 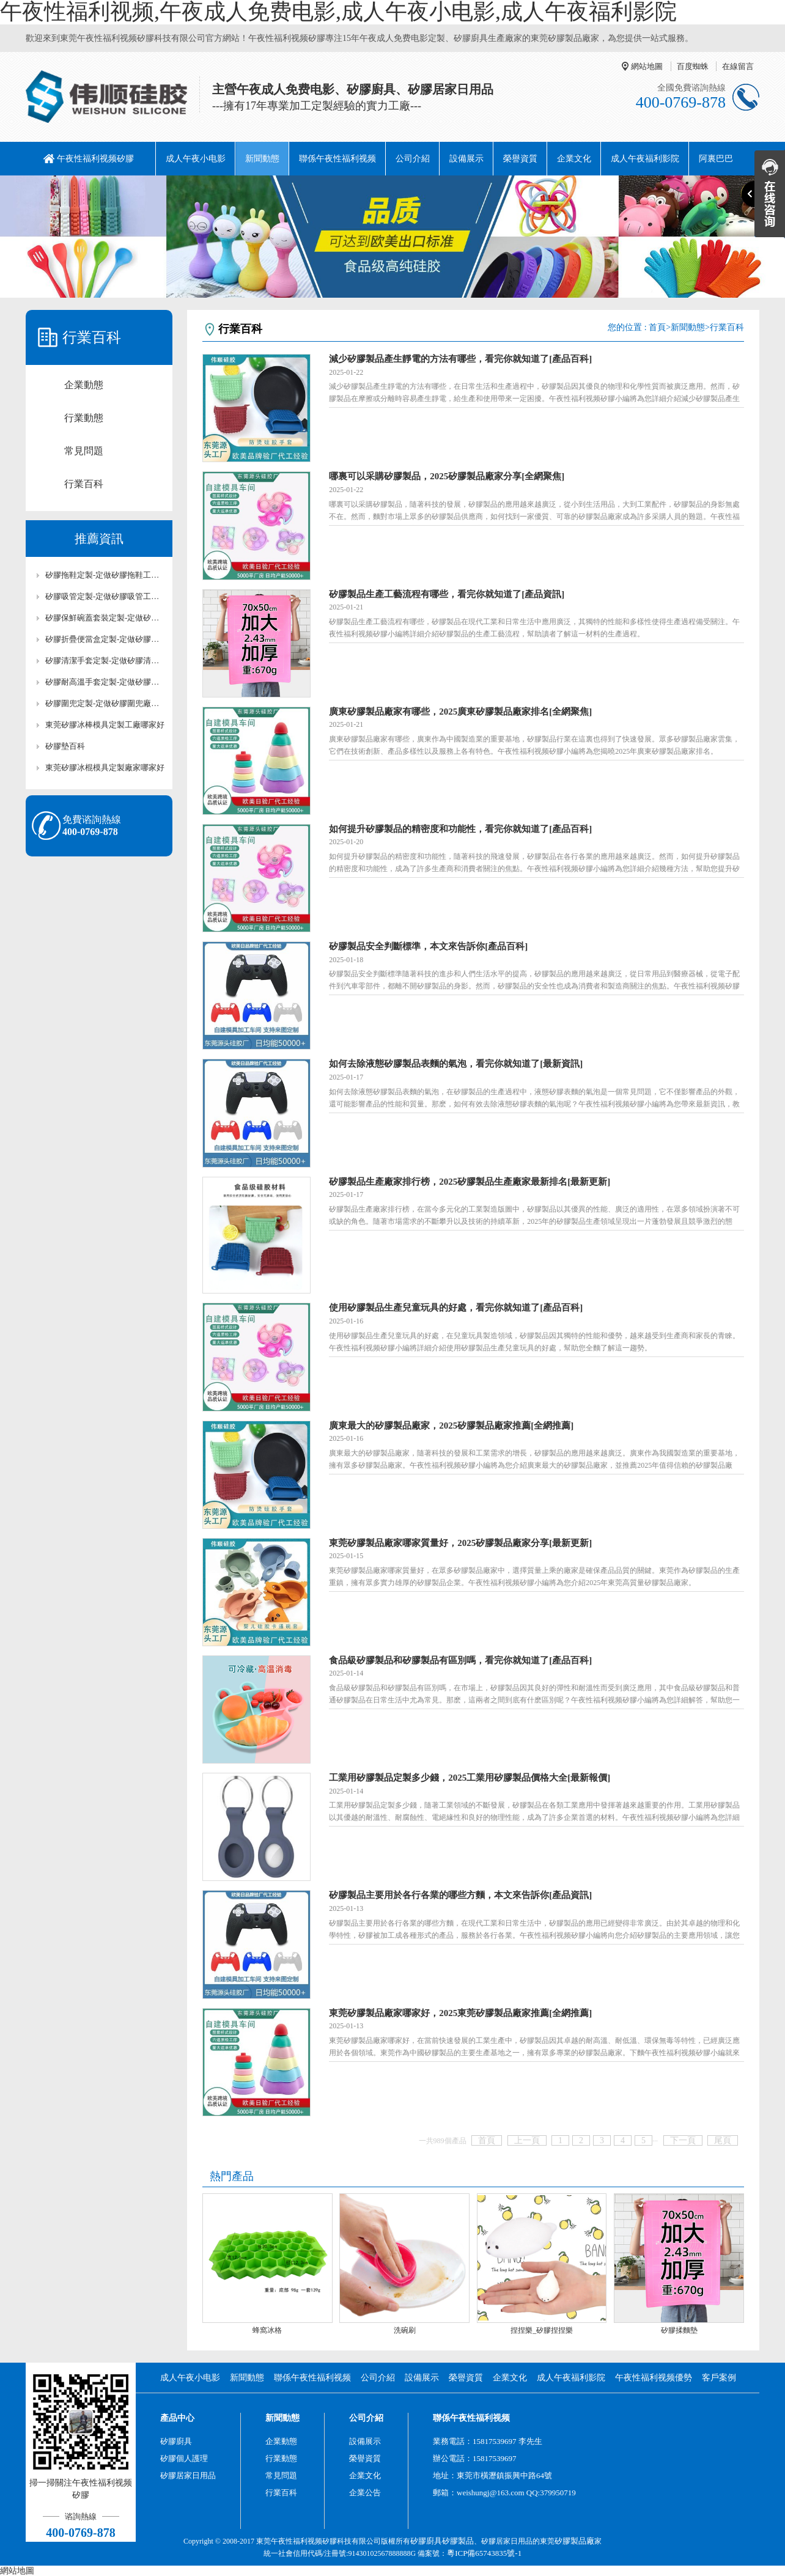 What do you see at coordinates (104, 724) in the screenshot?
I see `東莞矽膠冰棒模具定製工廠哪家好` at bounding box center [104, 724].